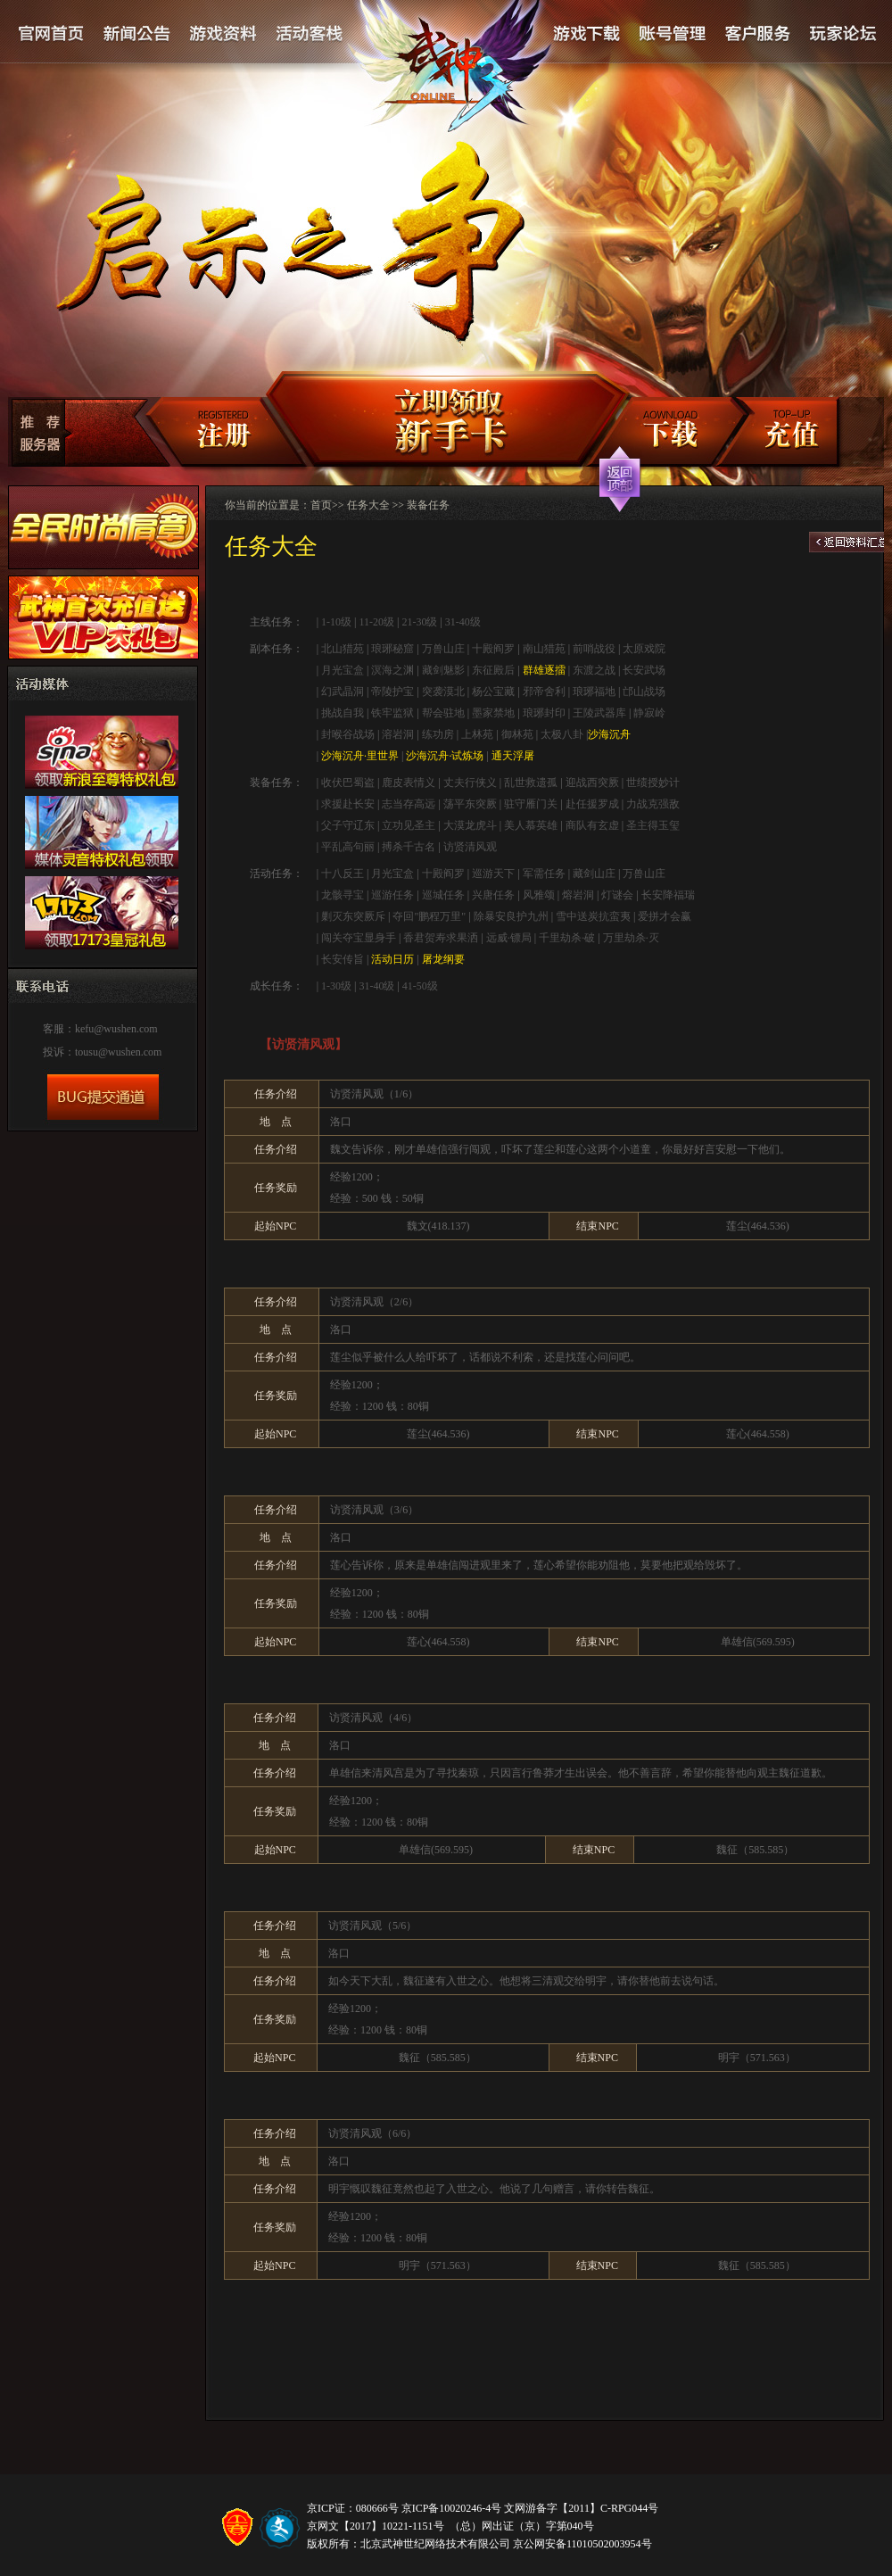 The height and width of the screenshot is (2576, 892). What do you see at coordinates (531, 804) in the screenshot?
I see `驻守雁门关` at bounding box center [531, 804].